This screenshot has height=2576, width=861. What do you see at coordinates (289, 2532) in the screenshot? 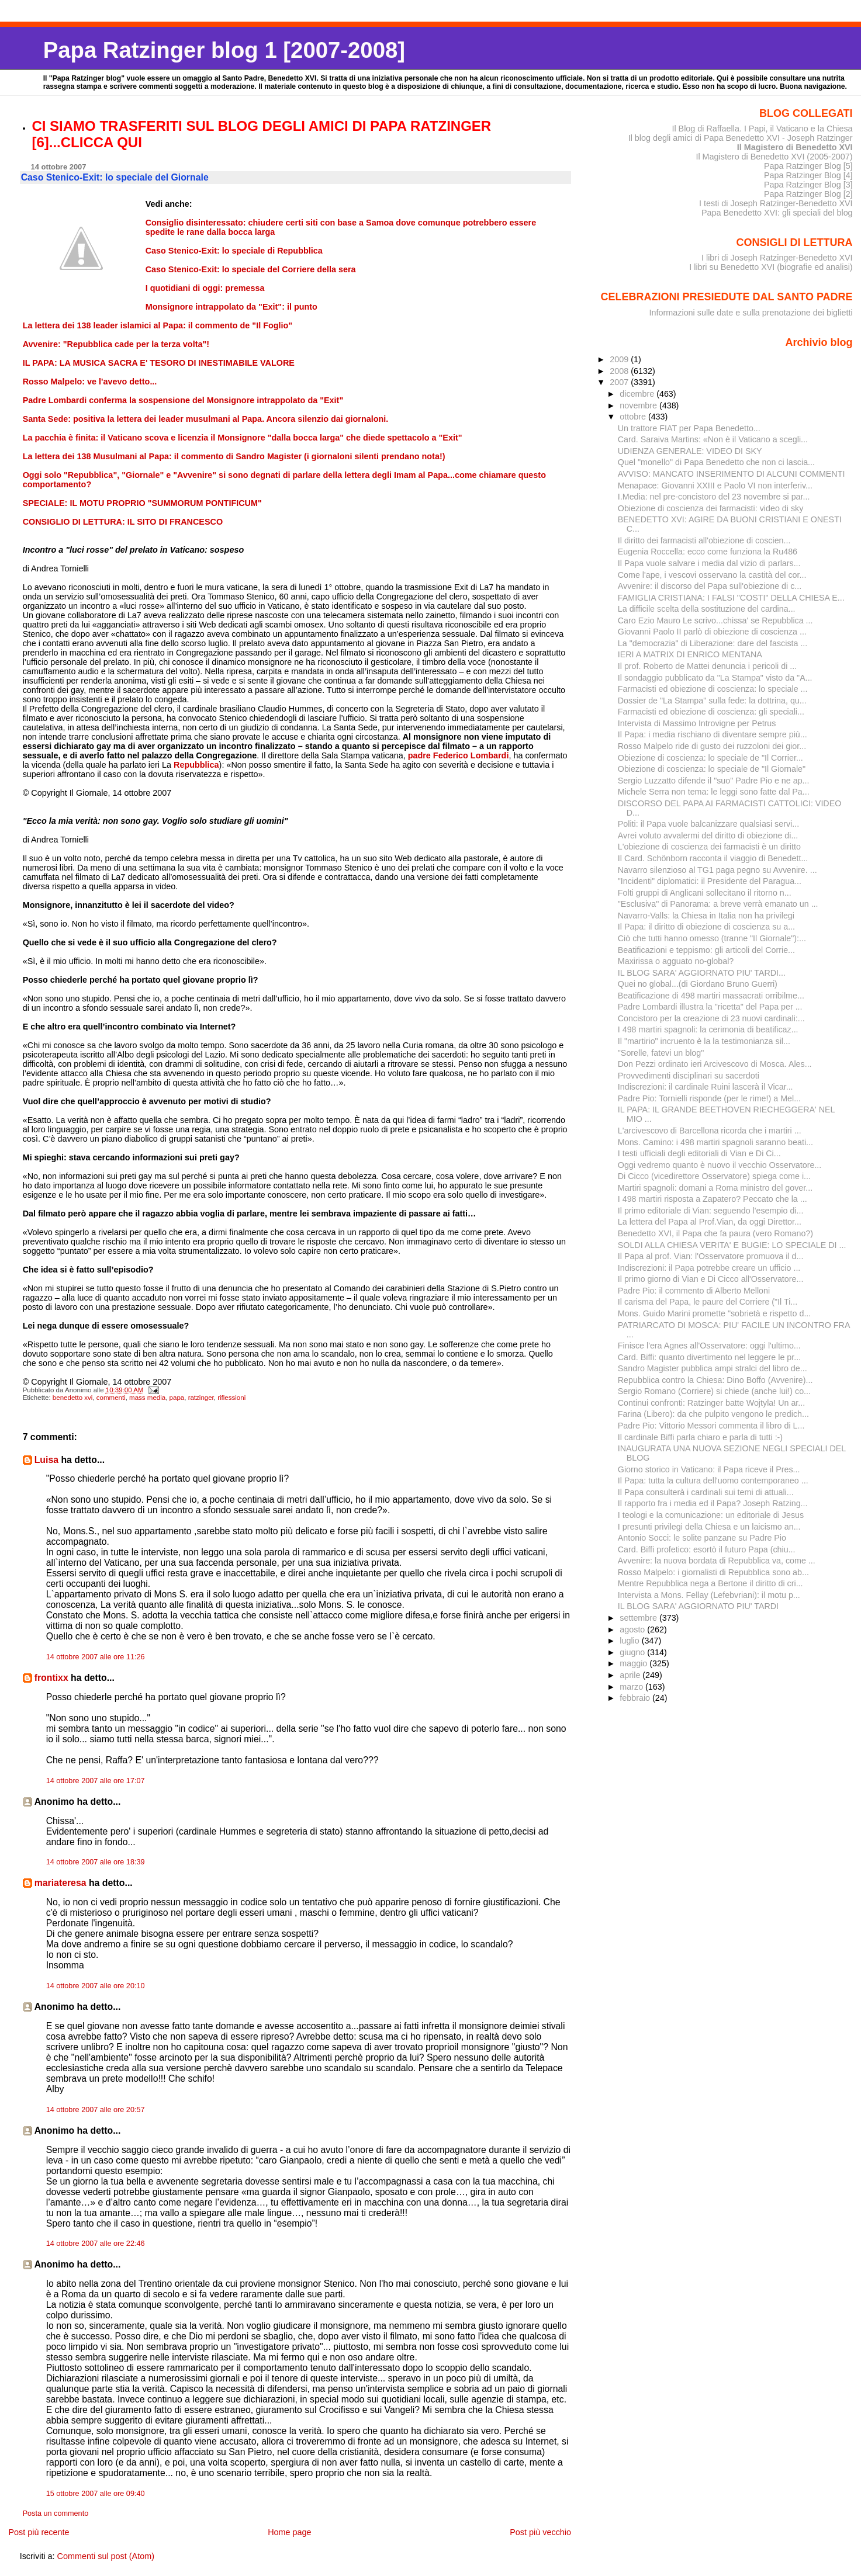
I see `Home page` at bounding box center [289, 2532].